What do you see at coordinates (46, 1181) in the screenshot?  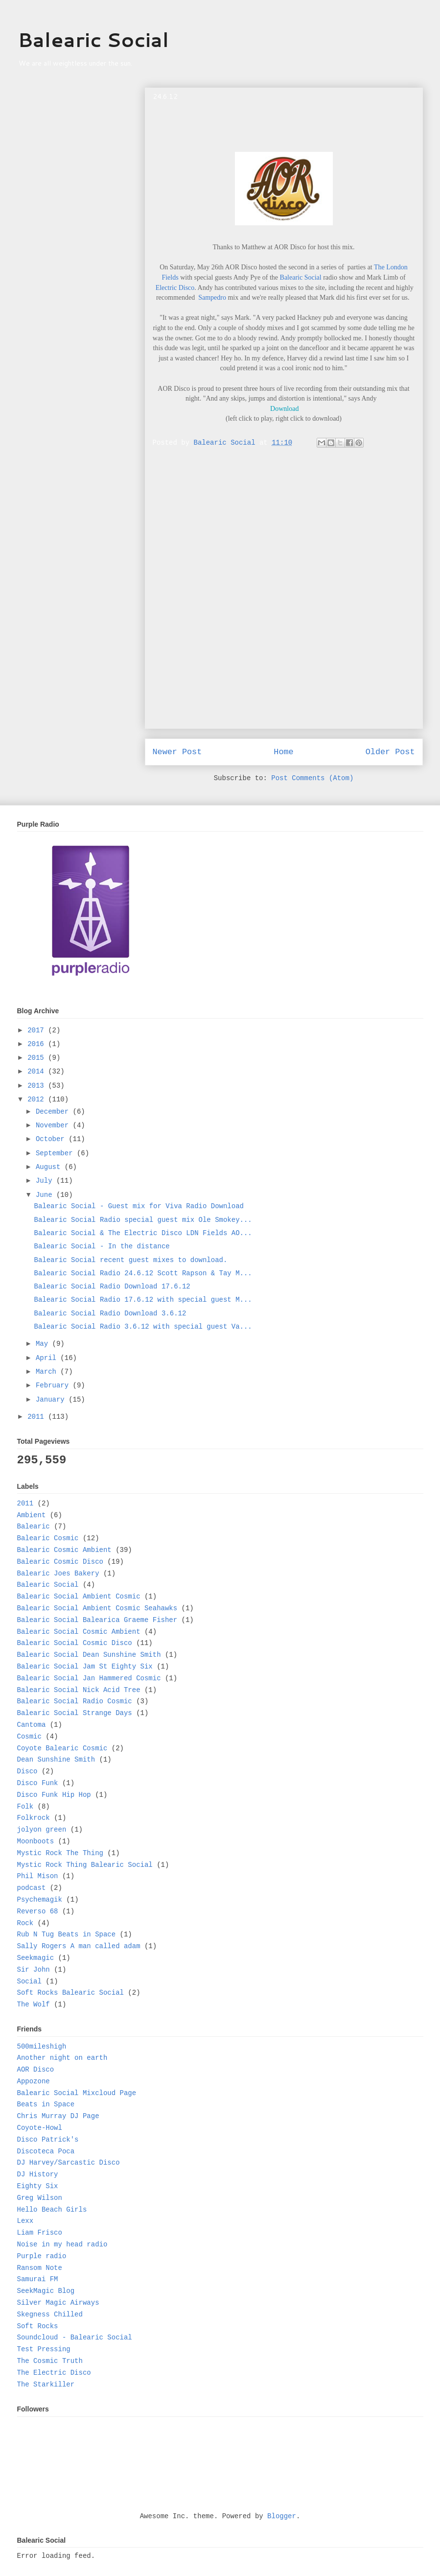 I see `July` at bounding box center [46, 1181].